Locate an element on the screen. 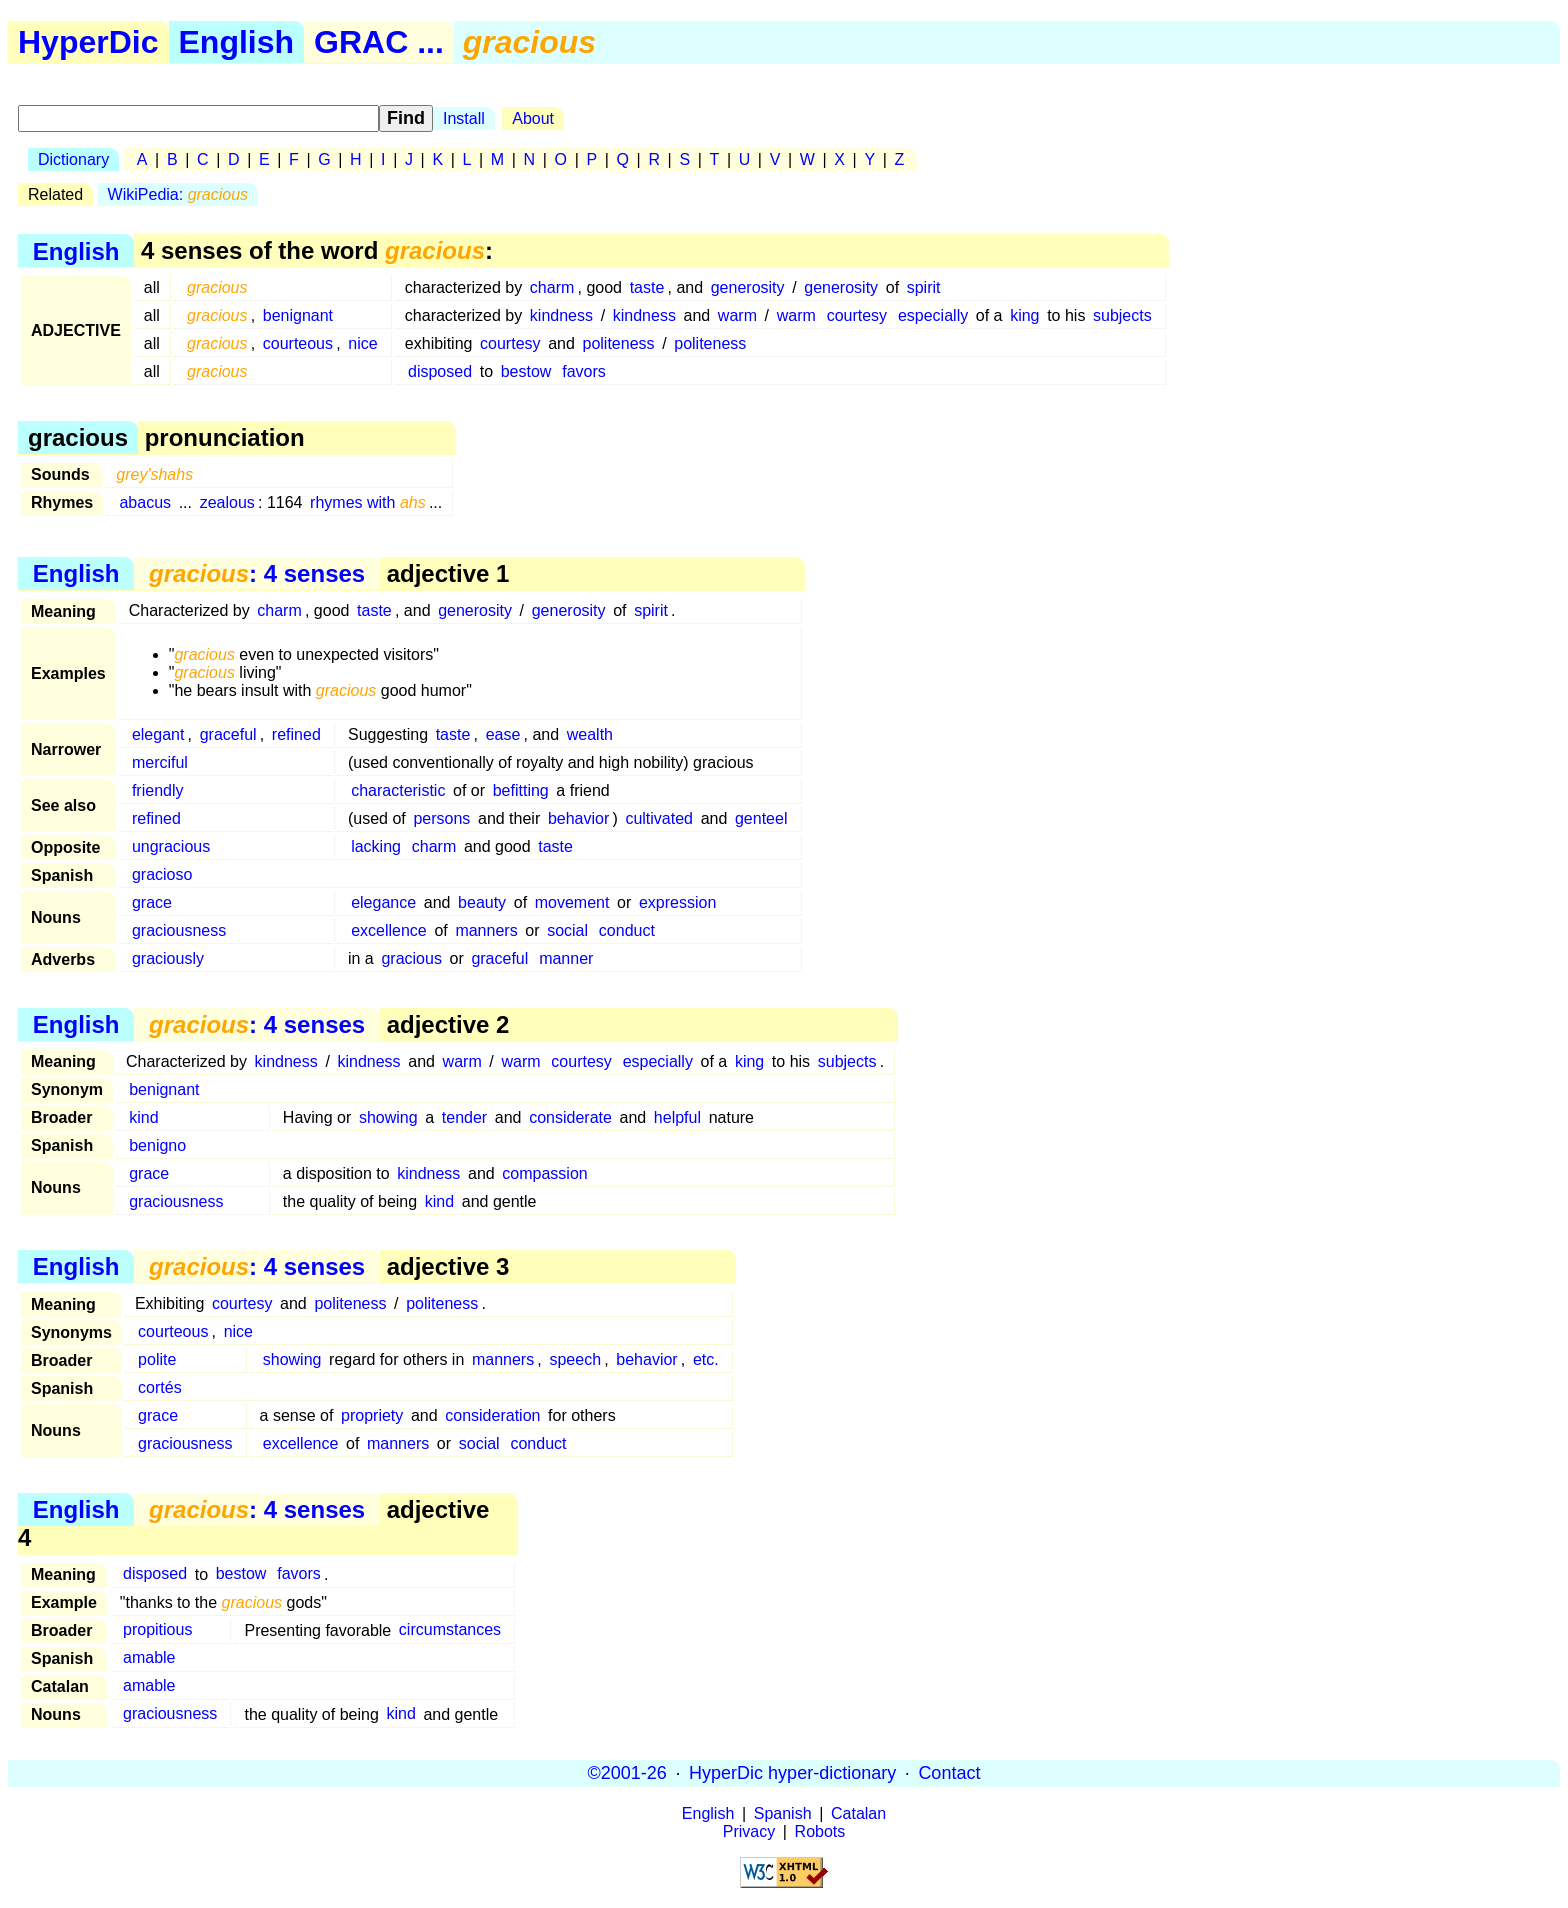 The image size is (1568, 1908). grace is located at coordinates (152, 902).